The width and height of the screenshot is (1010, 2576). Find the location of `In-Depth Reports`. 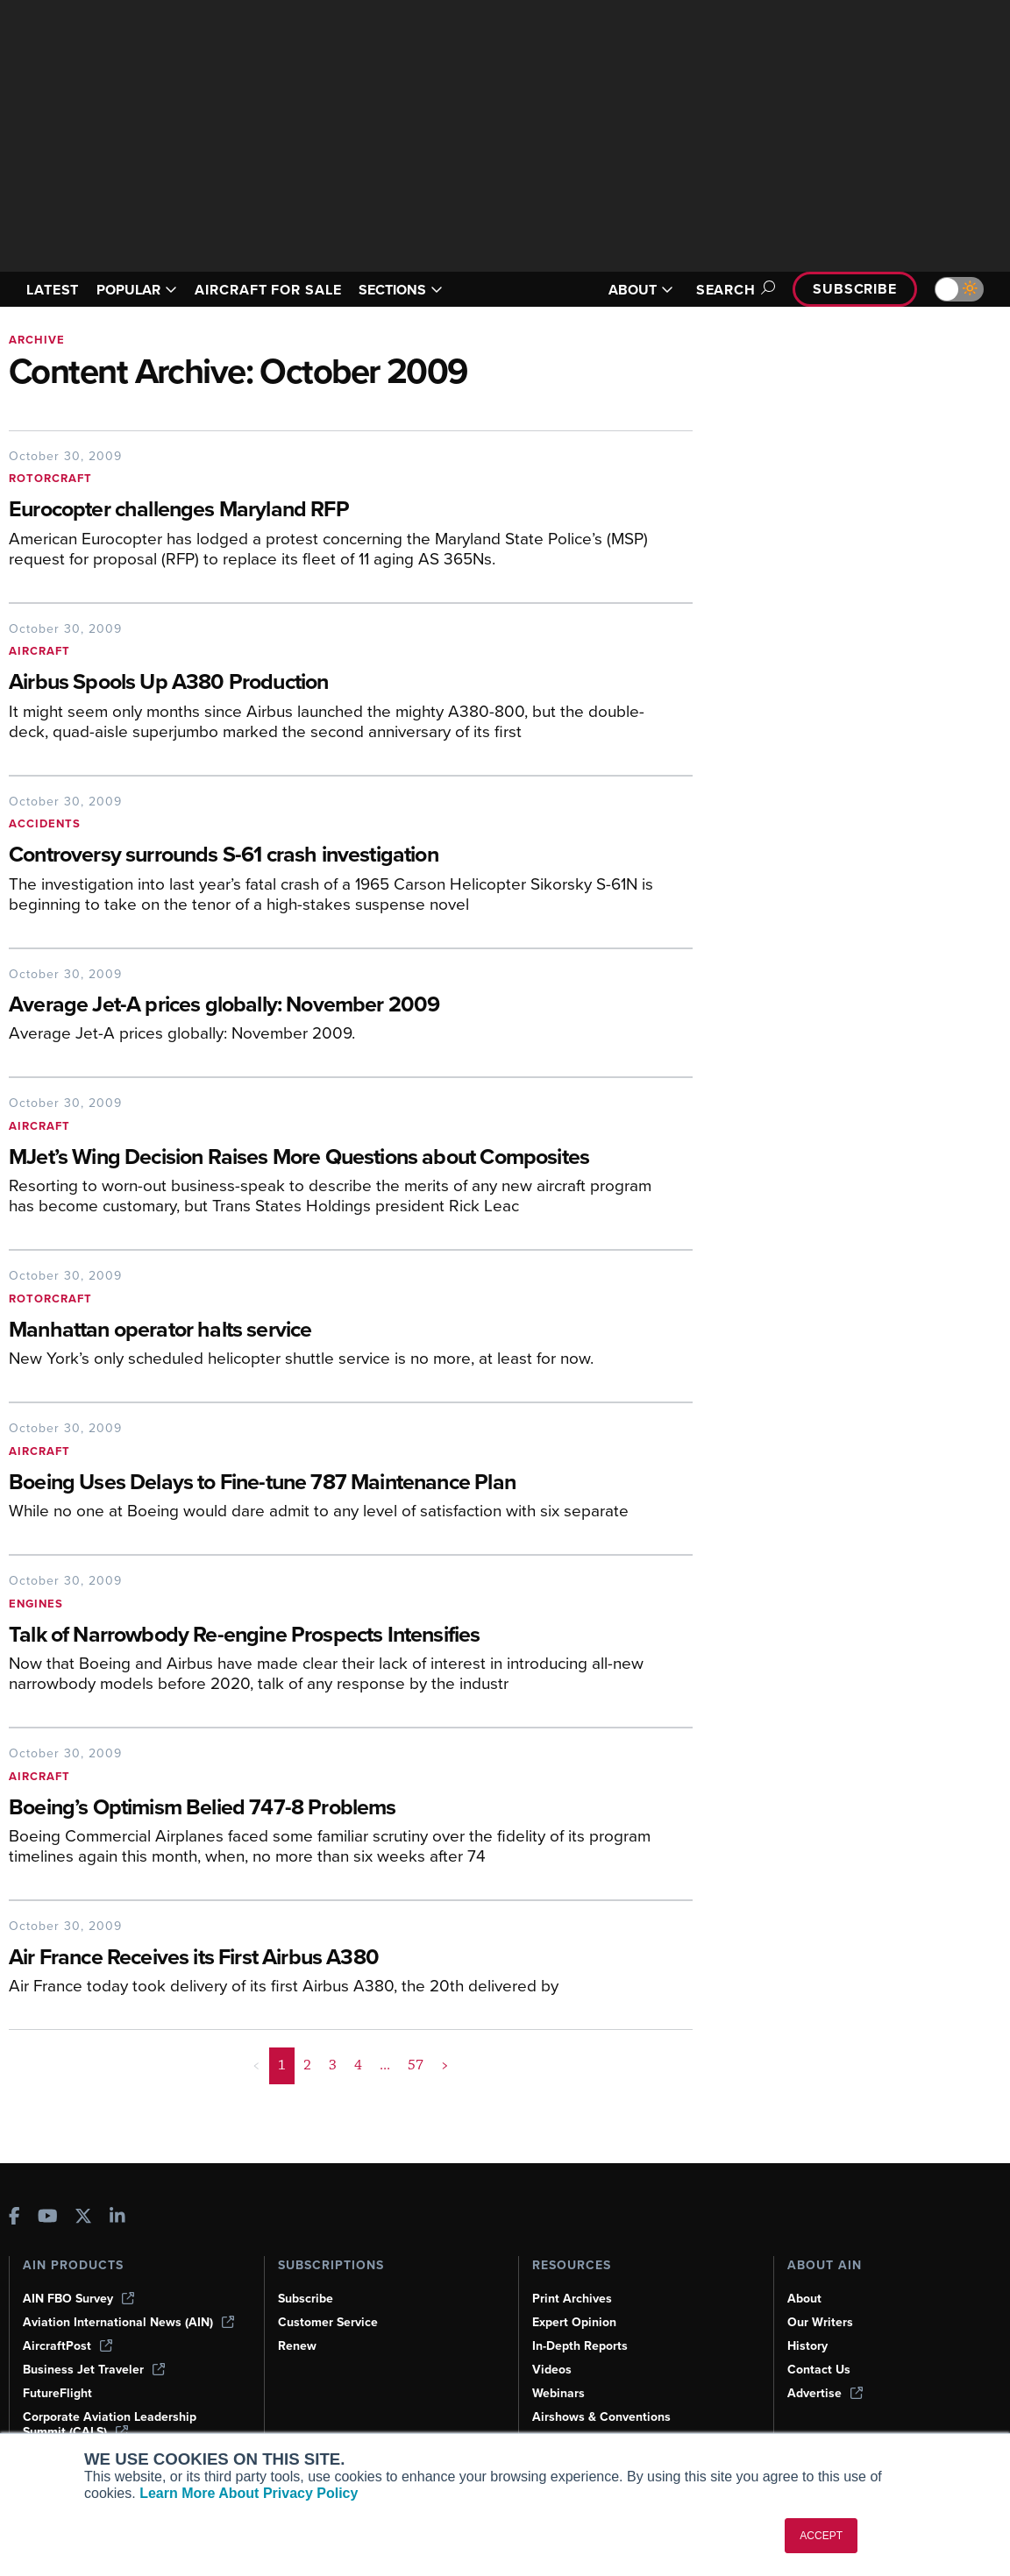

In-Depth Reports is located at coordinates (580, 2345).